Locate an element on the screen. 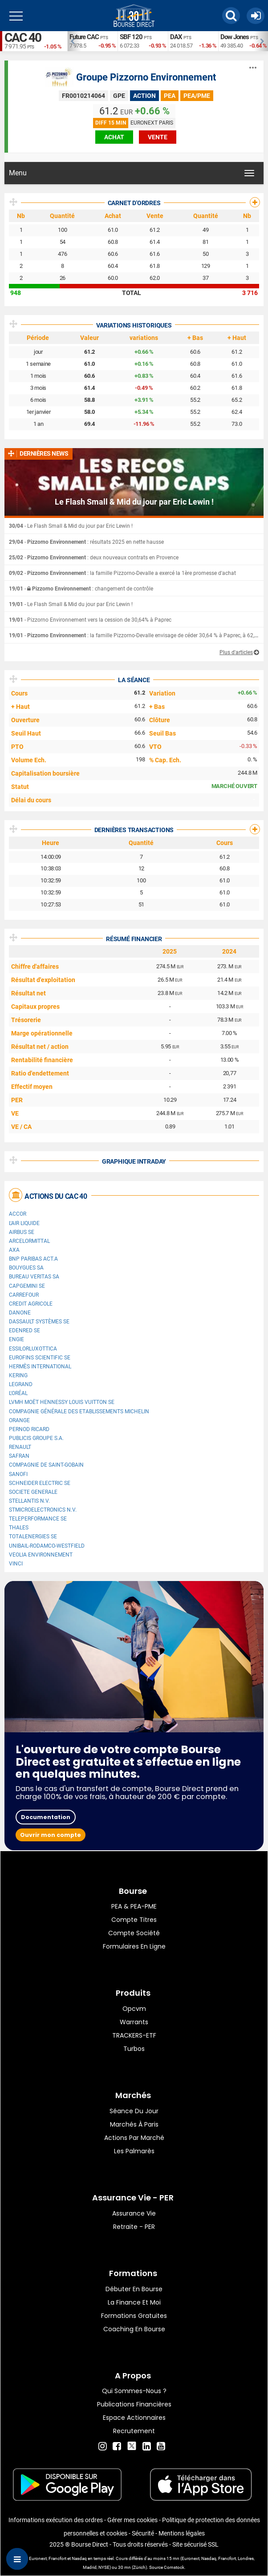  Compte titres is located at coordinates (134, 1919).